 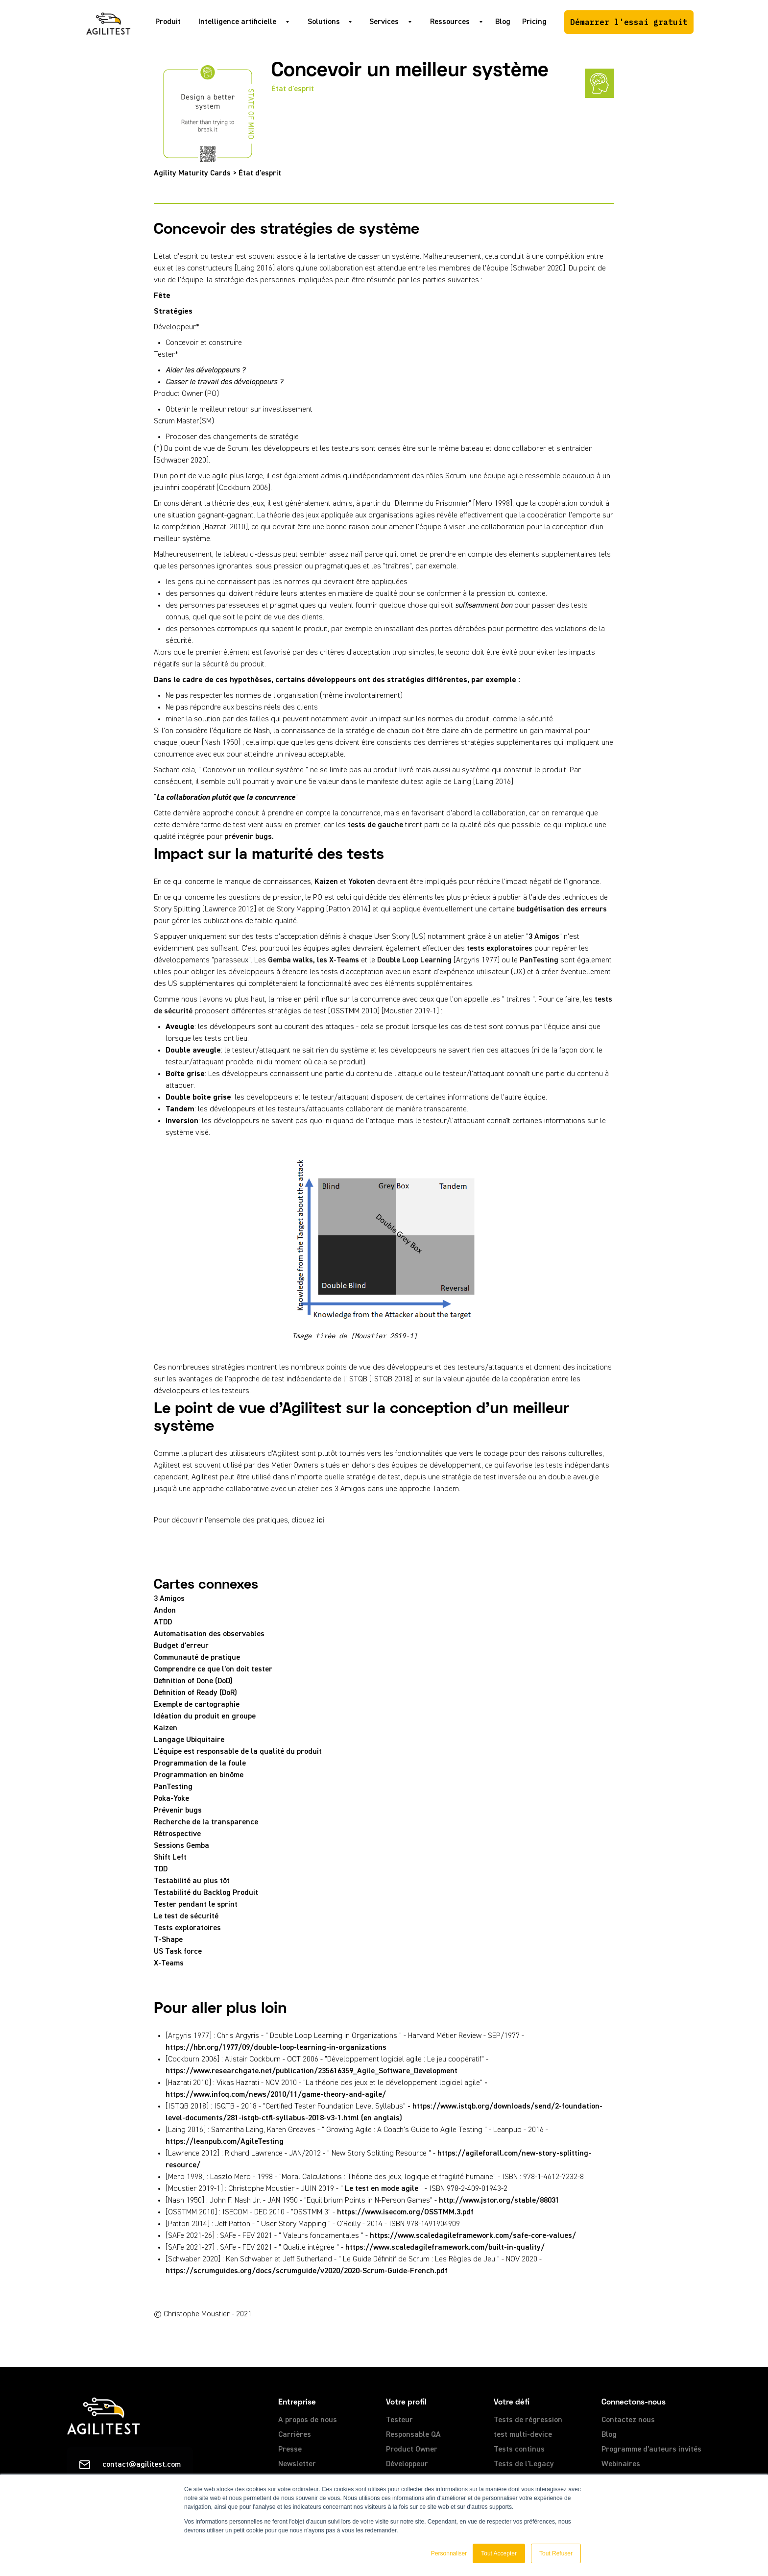 What do you see at coordinates (294, 2435) in the screenshot?
I see `Carrières` at bounding box center [294, 2435].